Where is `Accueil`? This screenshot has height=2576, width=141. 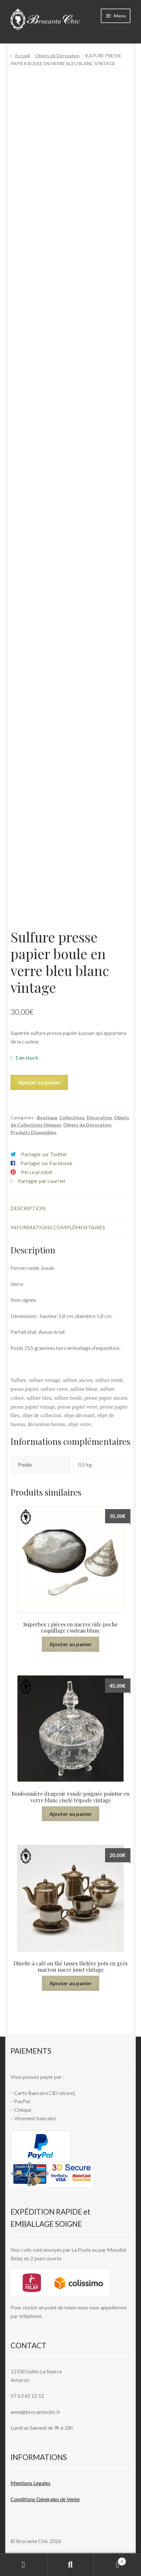 Accueil is located at coordinates (22, 55).